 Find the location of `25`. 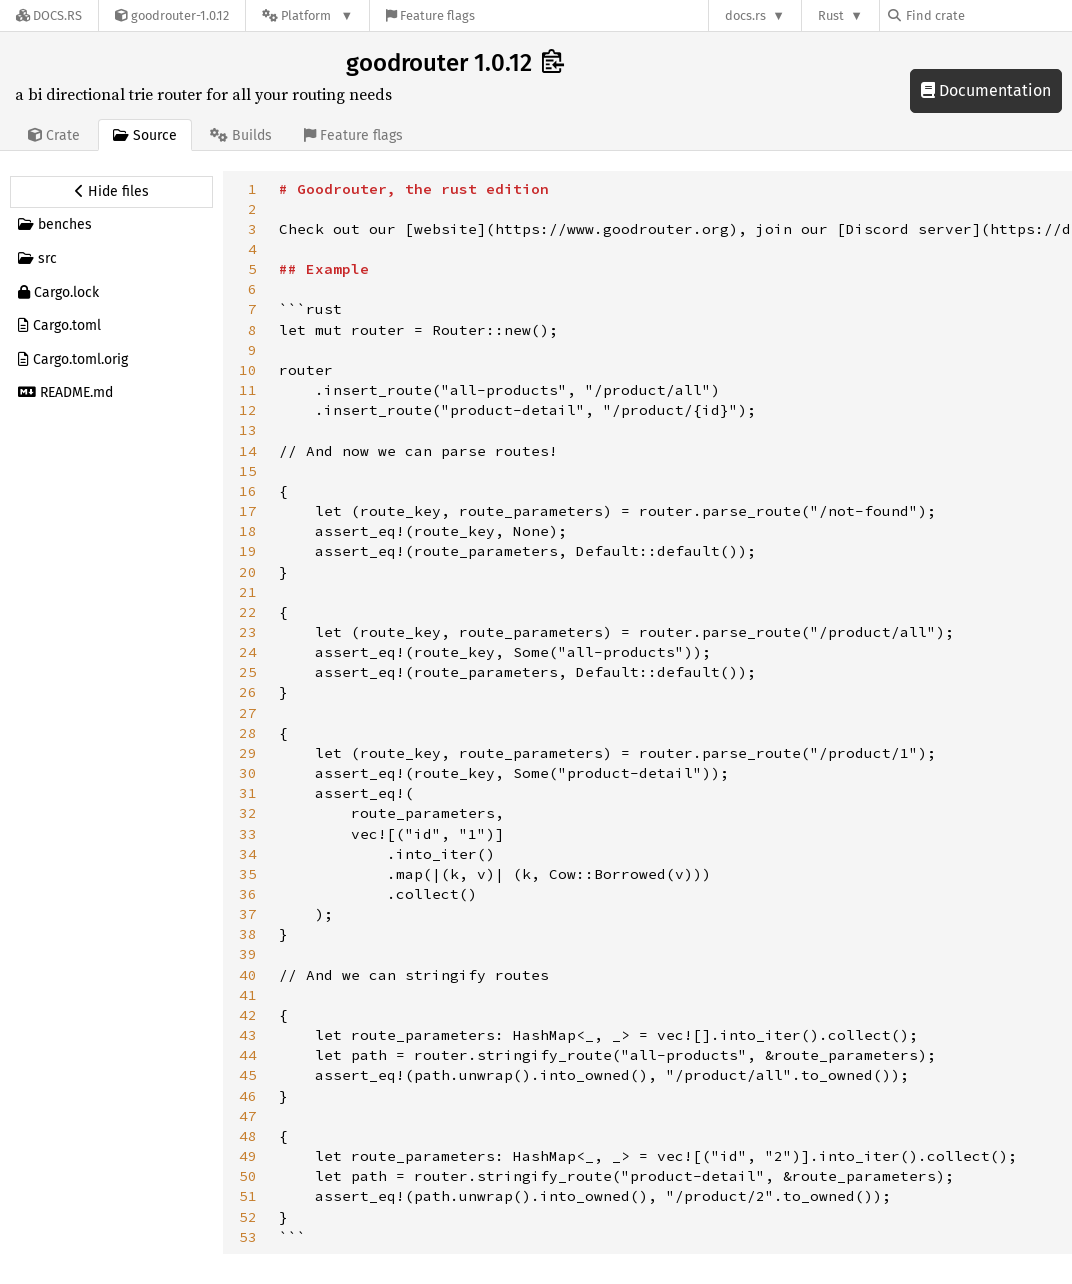

25 is located at coordinates (248, 672).